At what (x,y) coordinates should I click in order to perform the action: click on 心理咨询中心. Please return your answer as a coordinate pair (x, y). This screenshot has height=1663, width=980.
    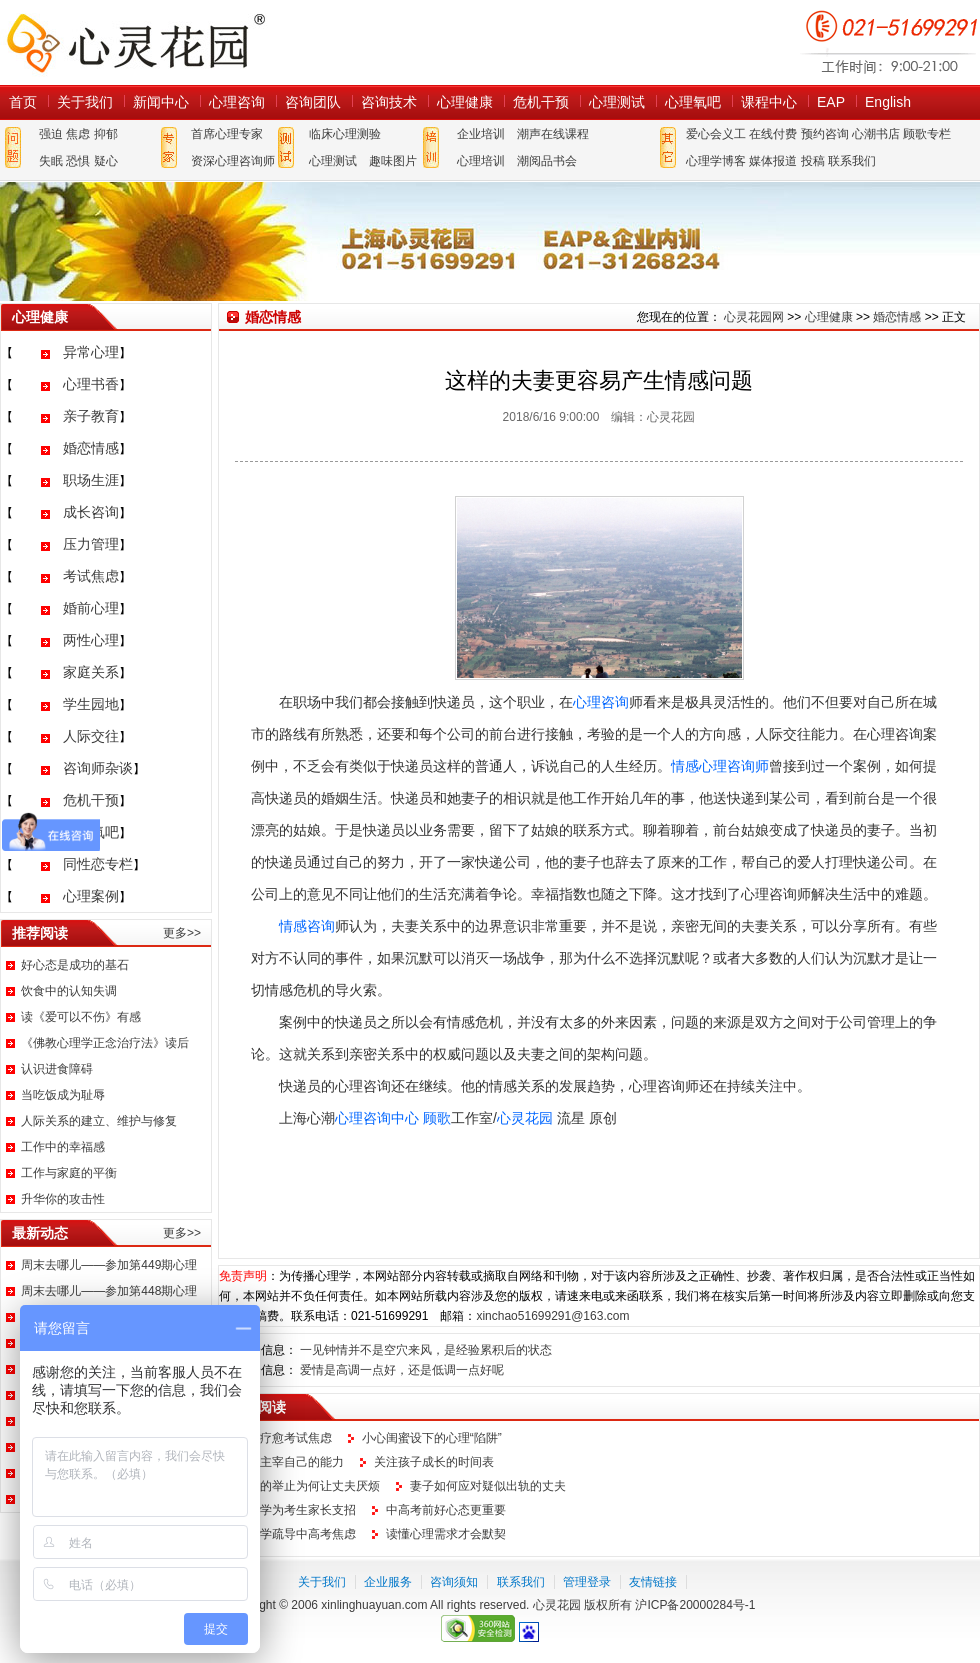
    Looking at the image, I should click on (377, 1118).